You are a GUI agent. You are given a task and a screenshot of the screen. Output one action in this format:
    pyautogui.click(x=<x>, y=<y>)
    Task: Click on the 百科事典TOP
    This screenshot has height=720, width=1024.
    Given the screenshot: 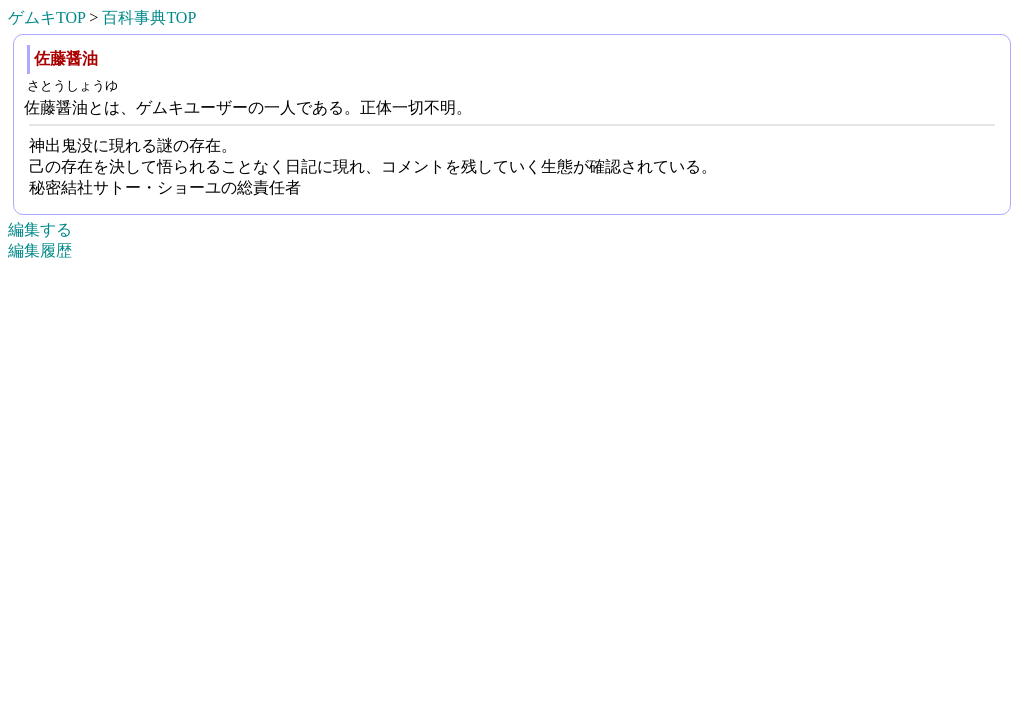 What is the action you would take?
    pyautogui.click(x=149, y=17)
    